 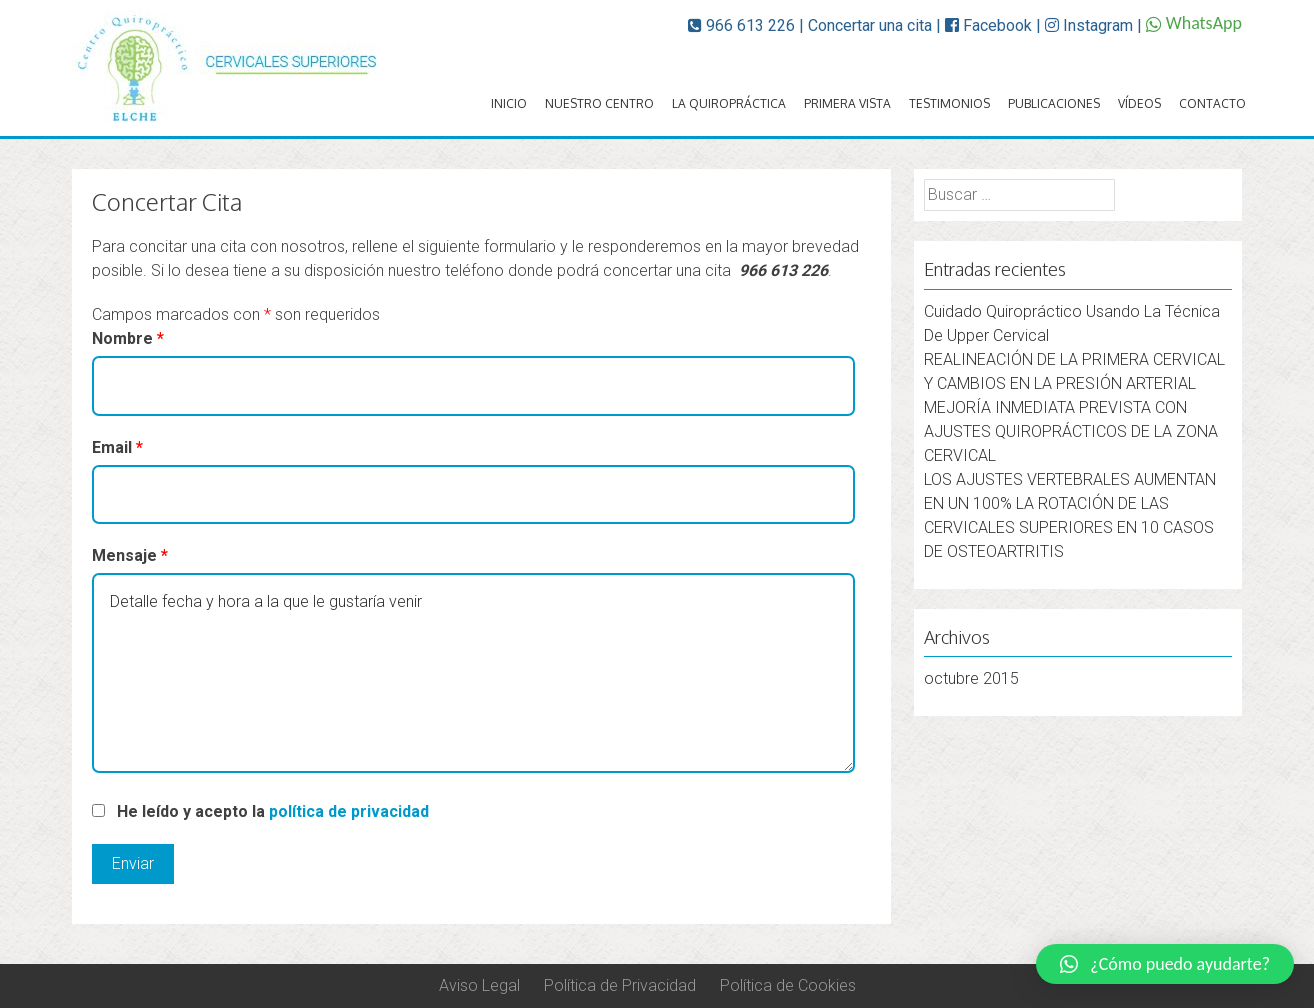 What do you see at coordinates (479, 985) in the screenshot?
I see `Aviso Legal` at bounding box center [479, 985].